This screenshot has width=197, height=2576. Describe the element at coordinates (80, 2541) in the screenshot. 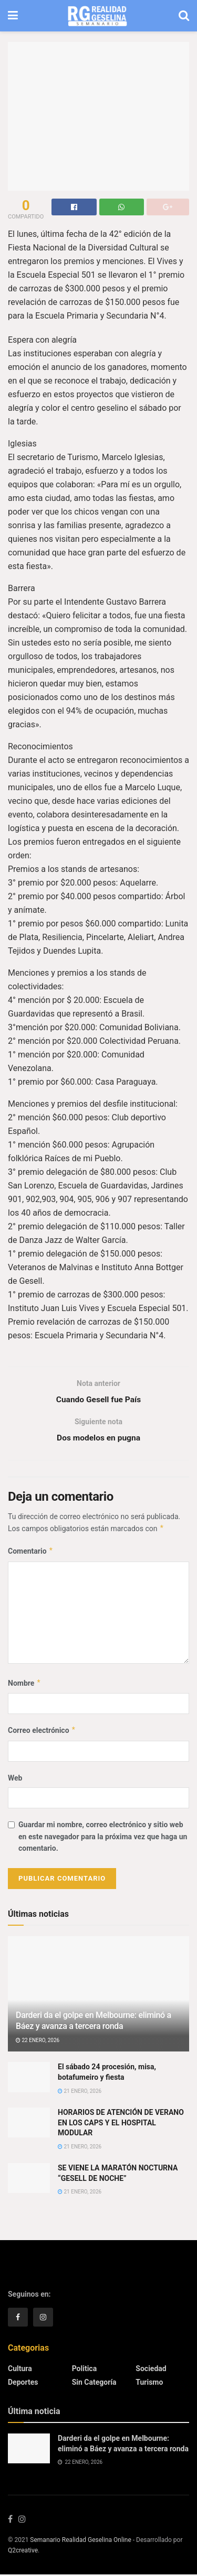

I see `Semanario Realidad Geselina Online` at that location.